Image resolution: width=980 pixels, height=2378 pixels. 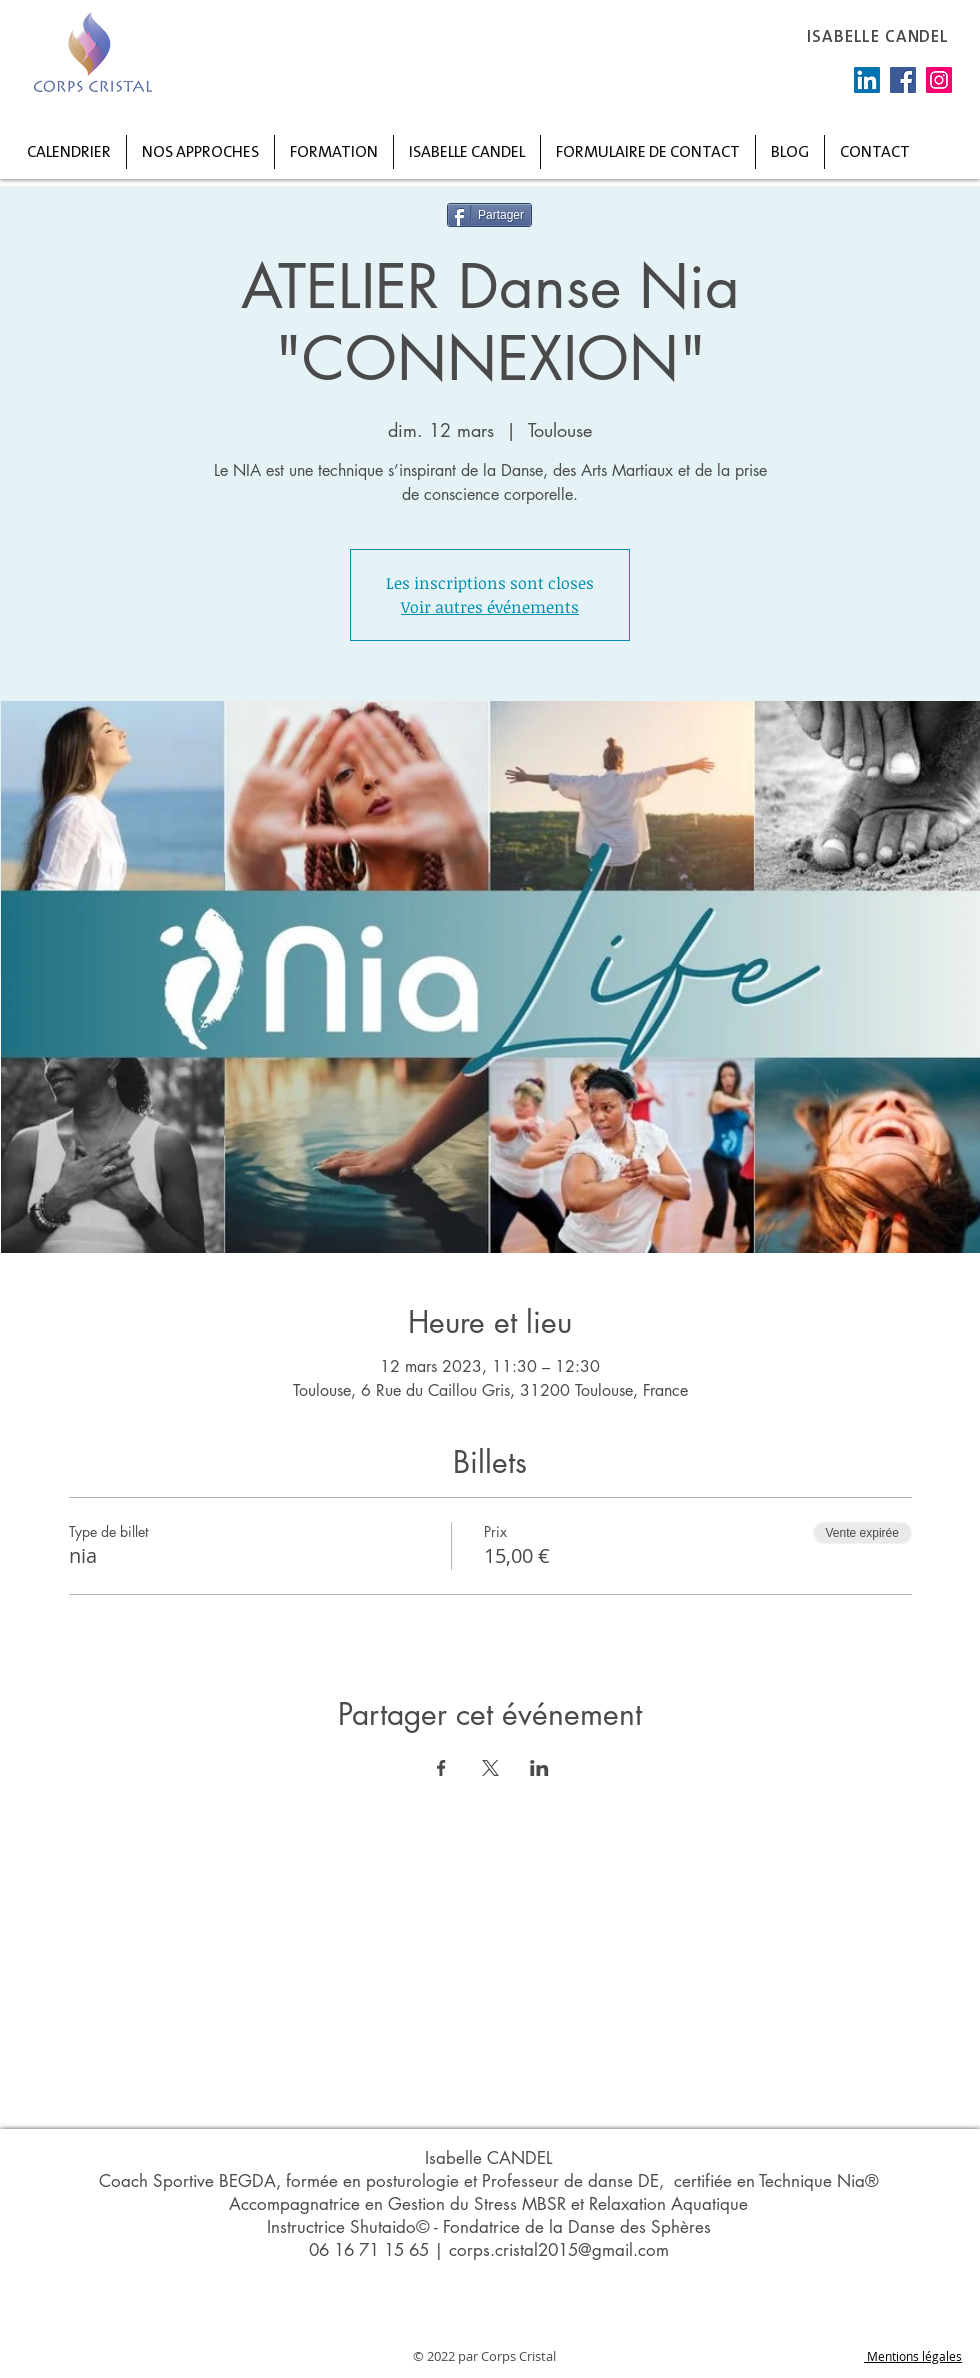 What do you see at coordinates (903, 80) in the screenshot?
I see `[Facebook]` at bounding box center [903, 80].